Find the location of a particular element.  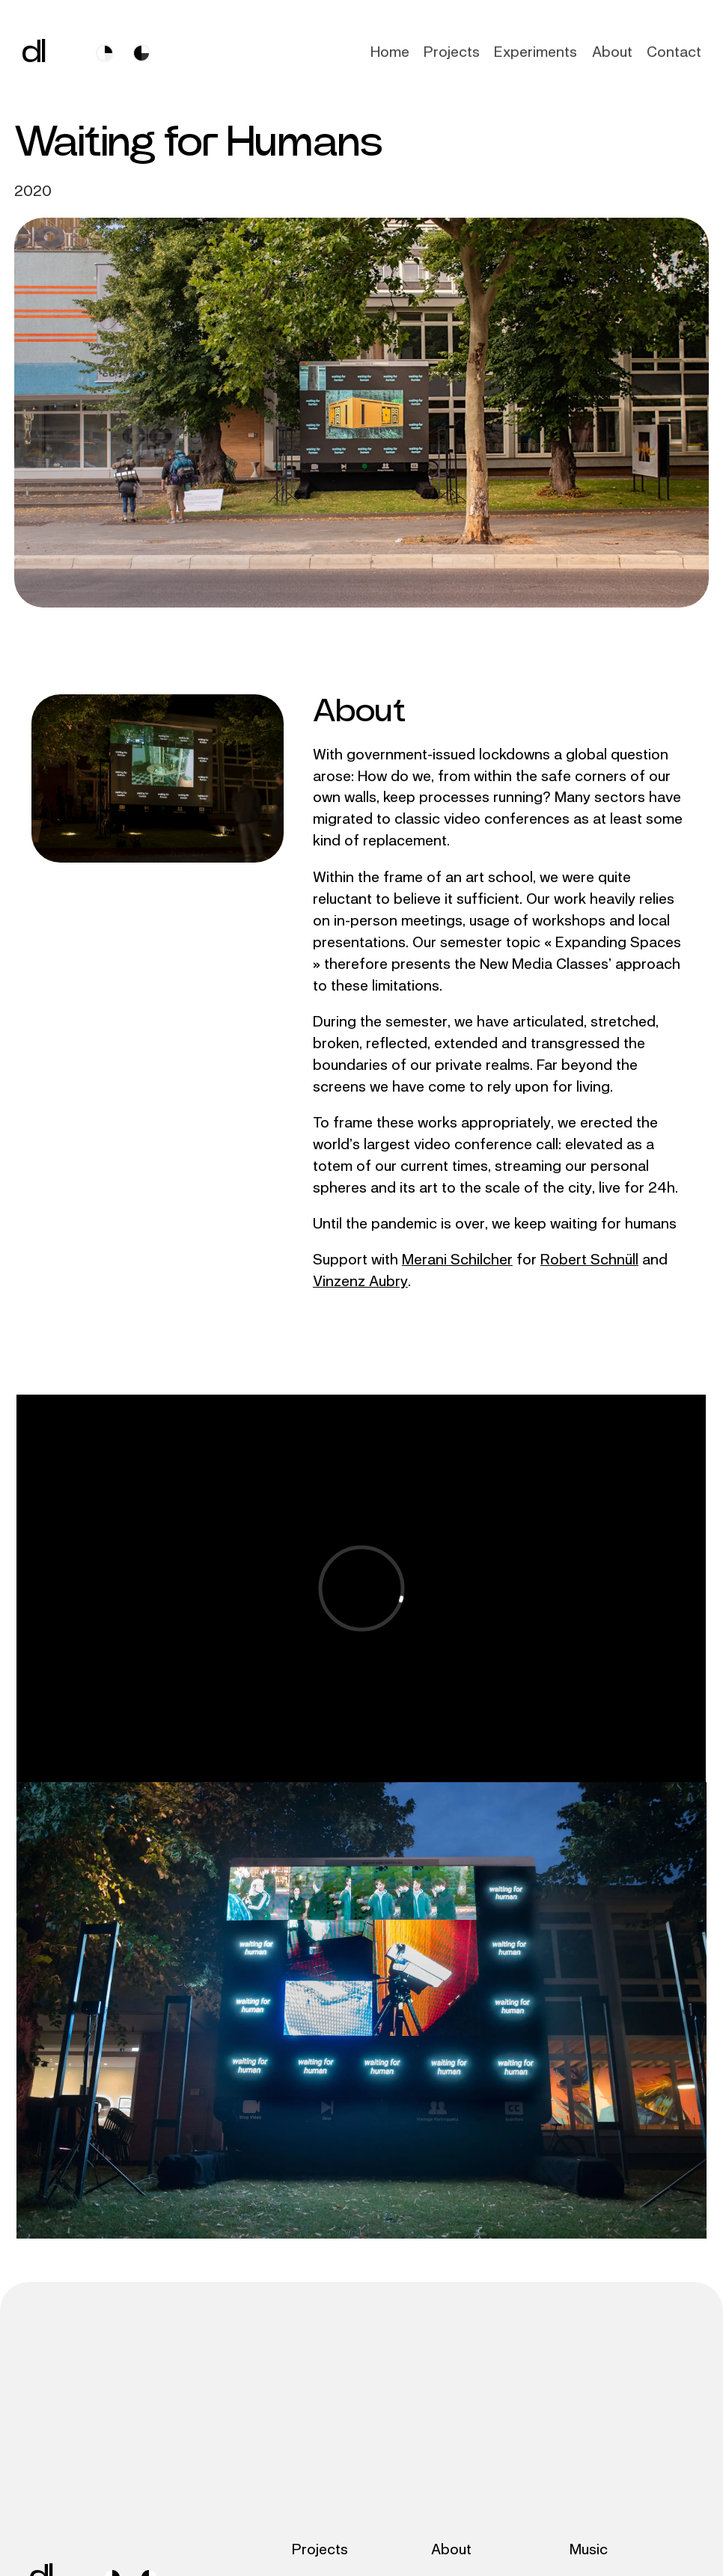

Vinzenz Aubry is located at coordinates (360, 1281).